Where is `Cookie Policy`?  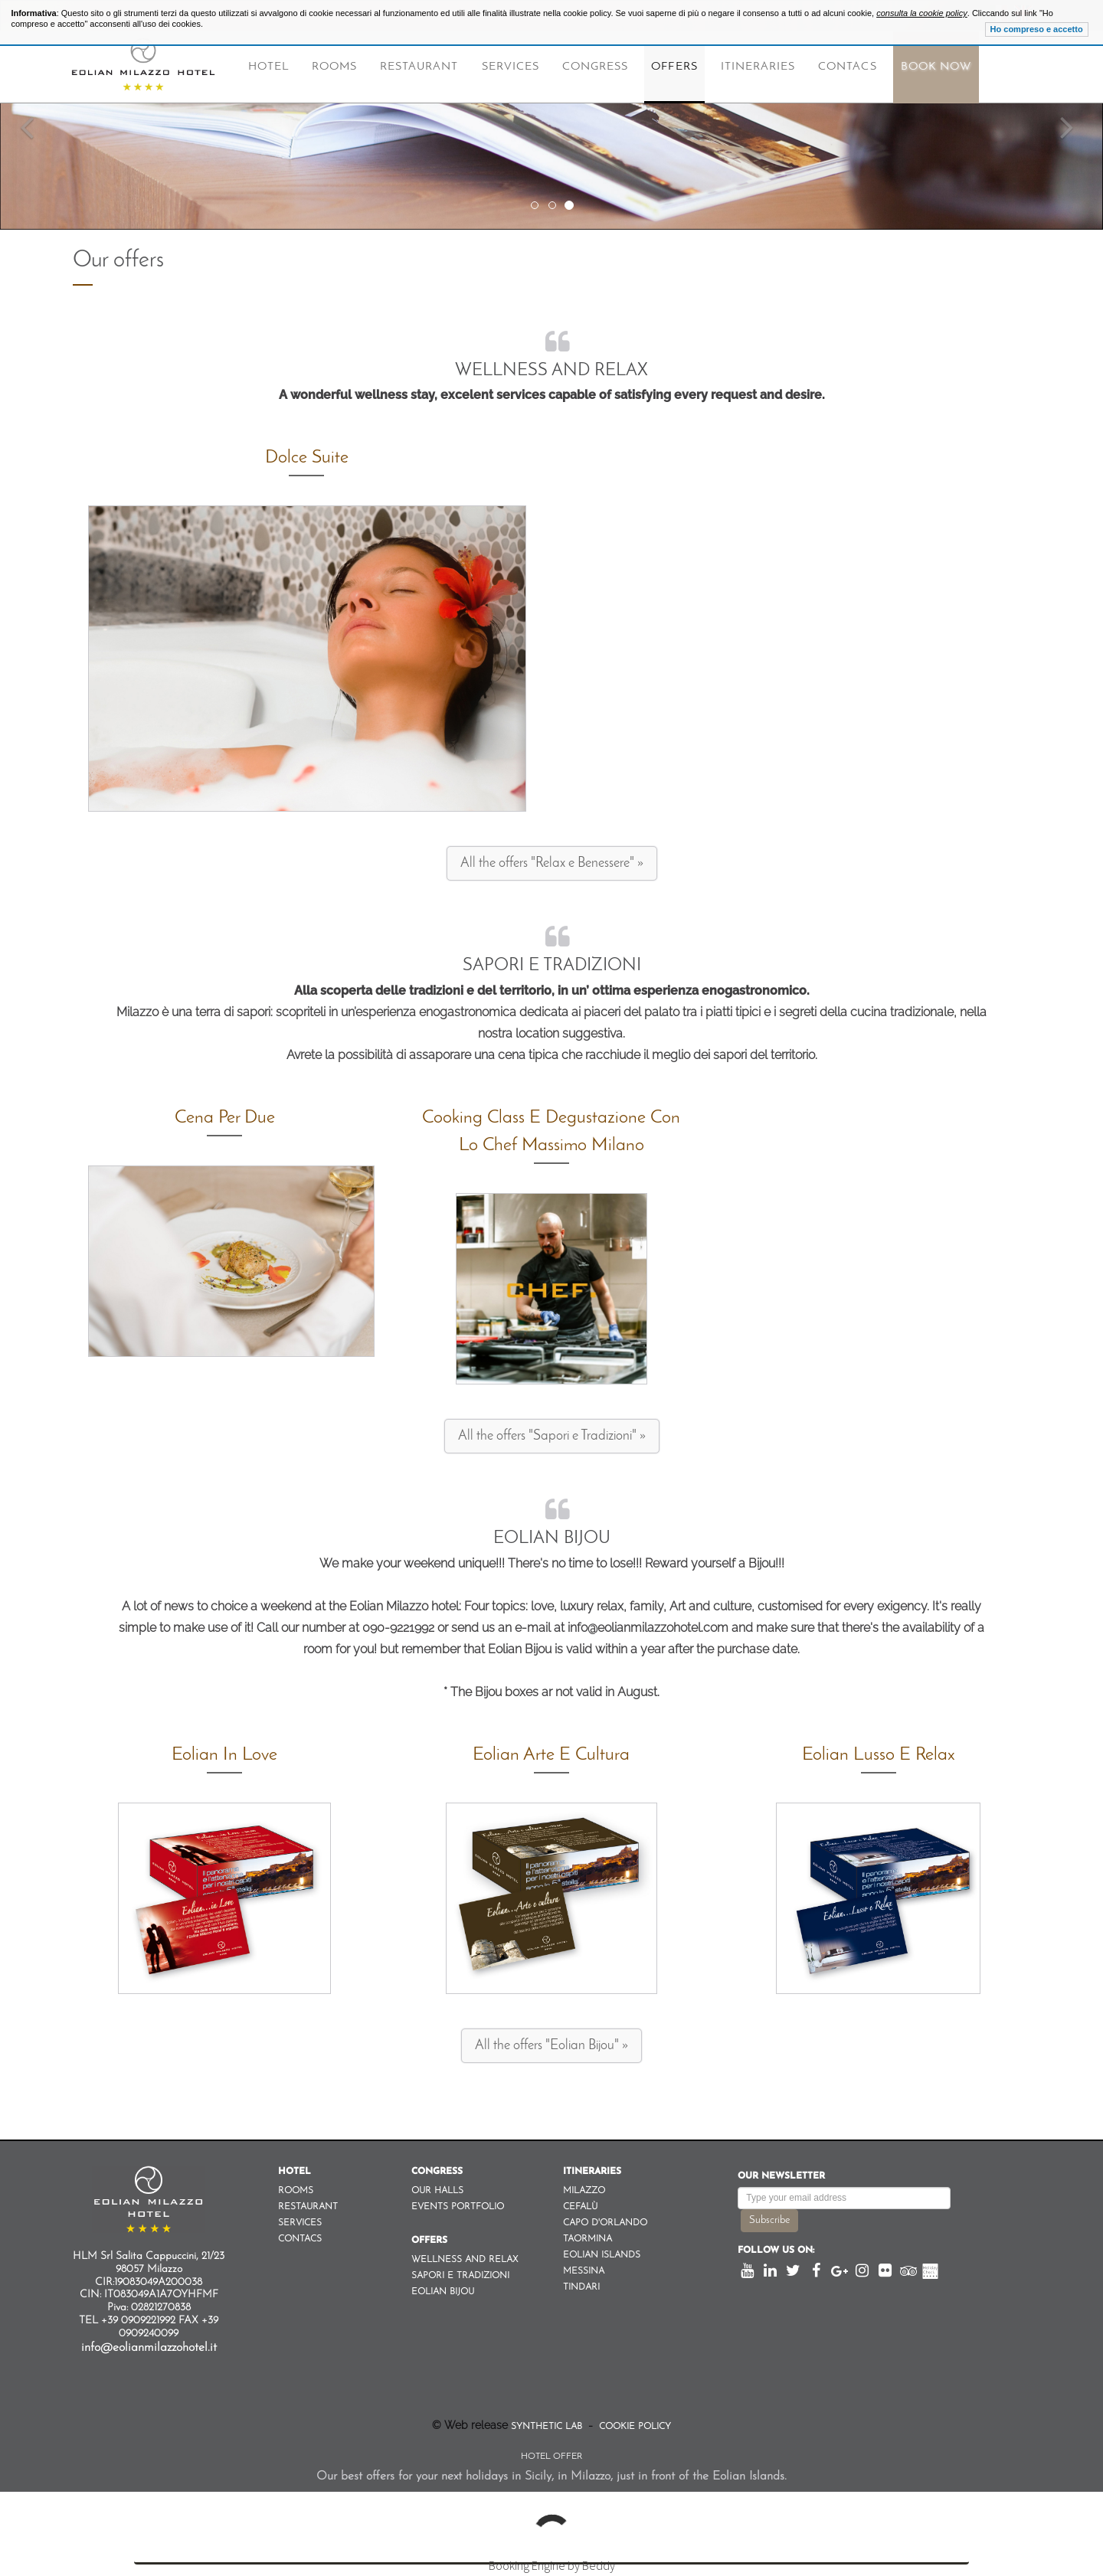
Cookie Policy is located at coordinates (633, 2426).